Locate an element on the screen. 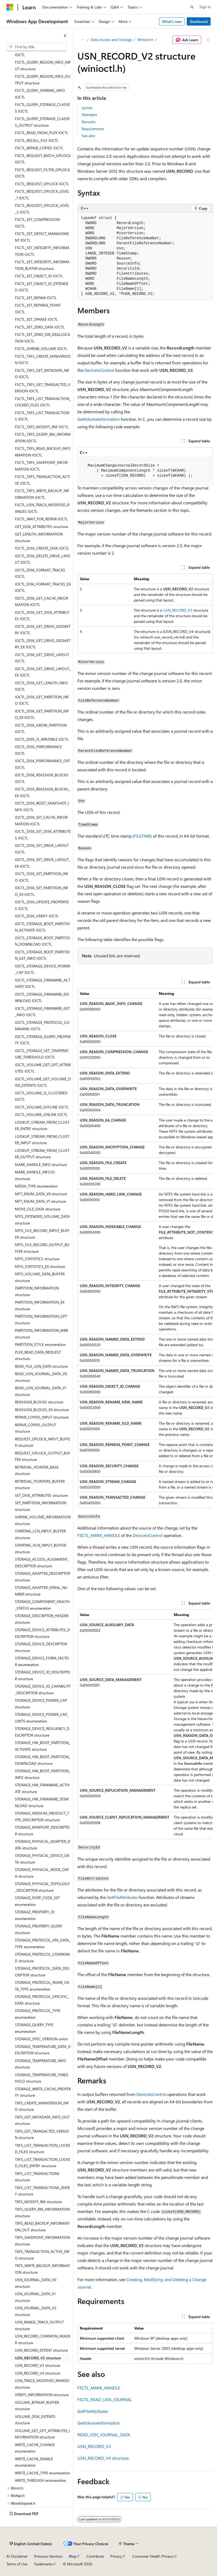 The height and width of the screenshot is (2576, 217). USN_RECORD_V4 structure is located at coordinates (103, 2458).